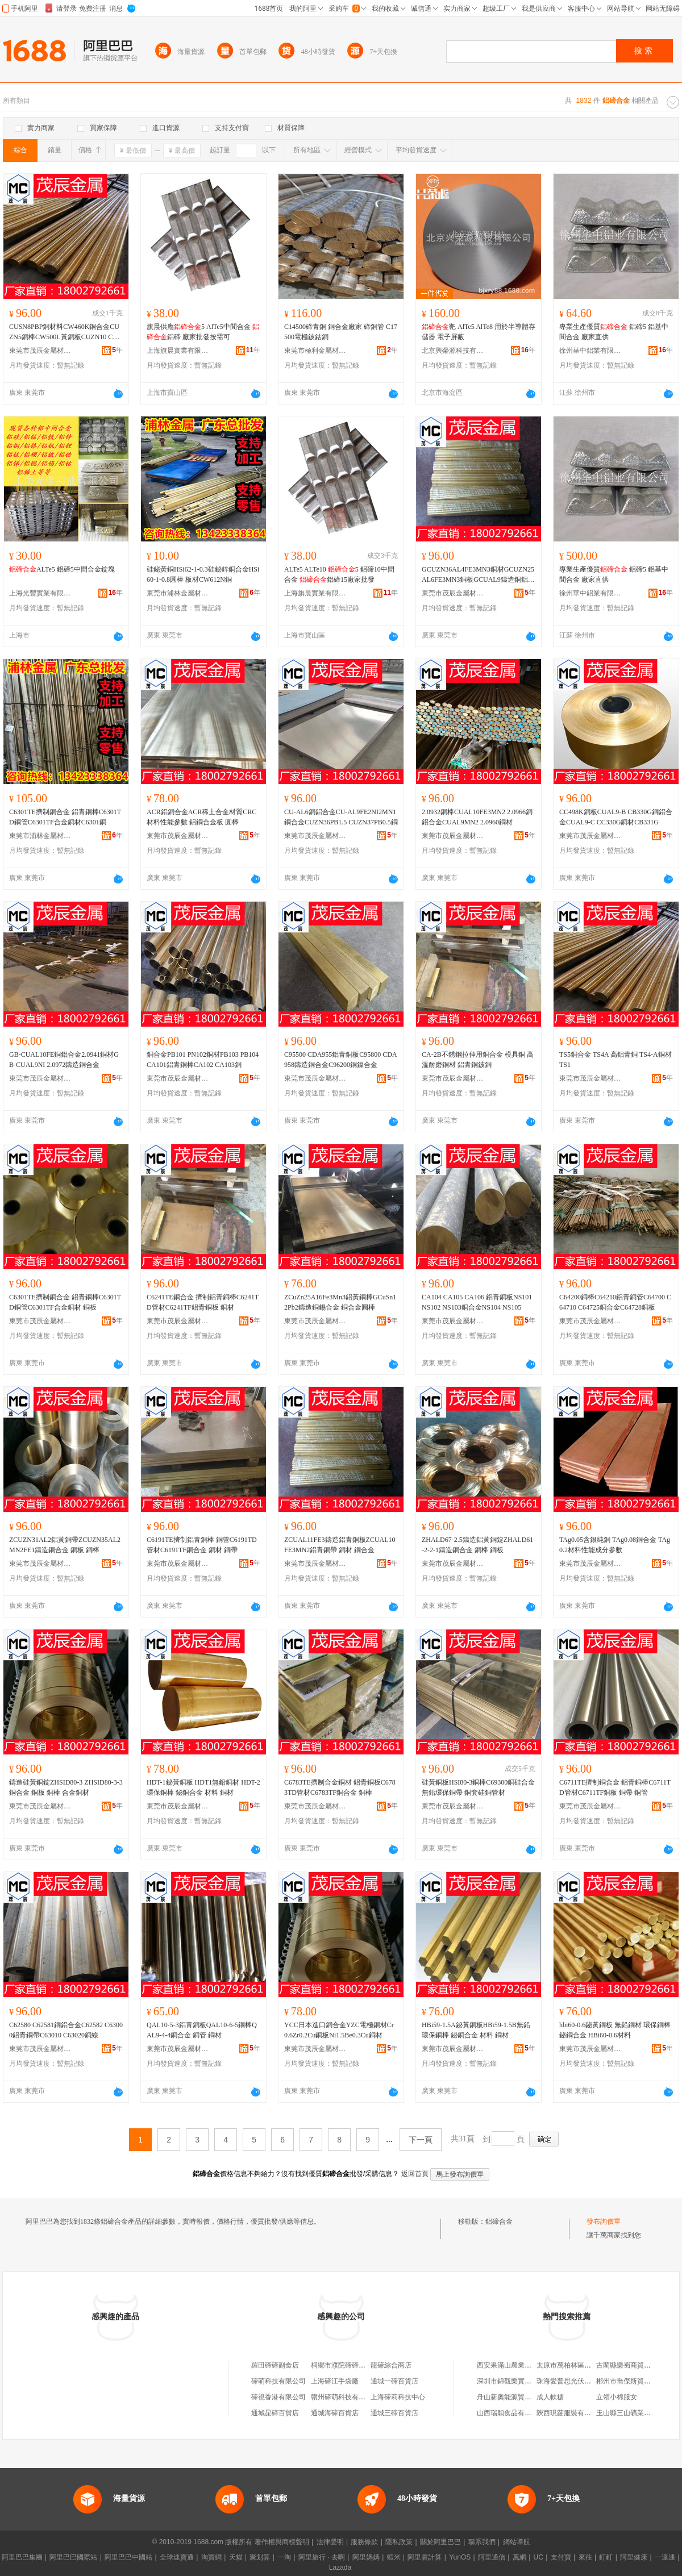 The width and height of the screenshot is (682, 2576). I want to click on 全球速賣通, so click(177, 2557).